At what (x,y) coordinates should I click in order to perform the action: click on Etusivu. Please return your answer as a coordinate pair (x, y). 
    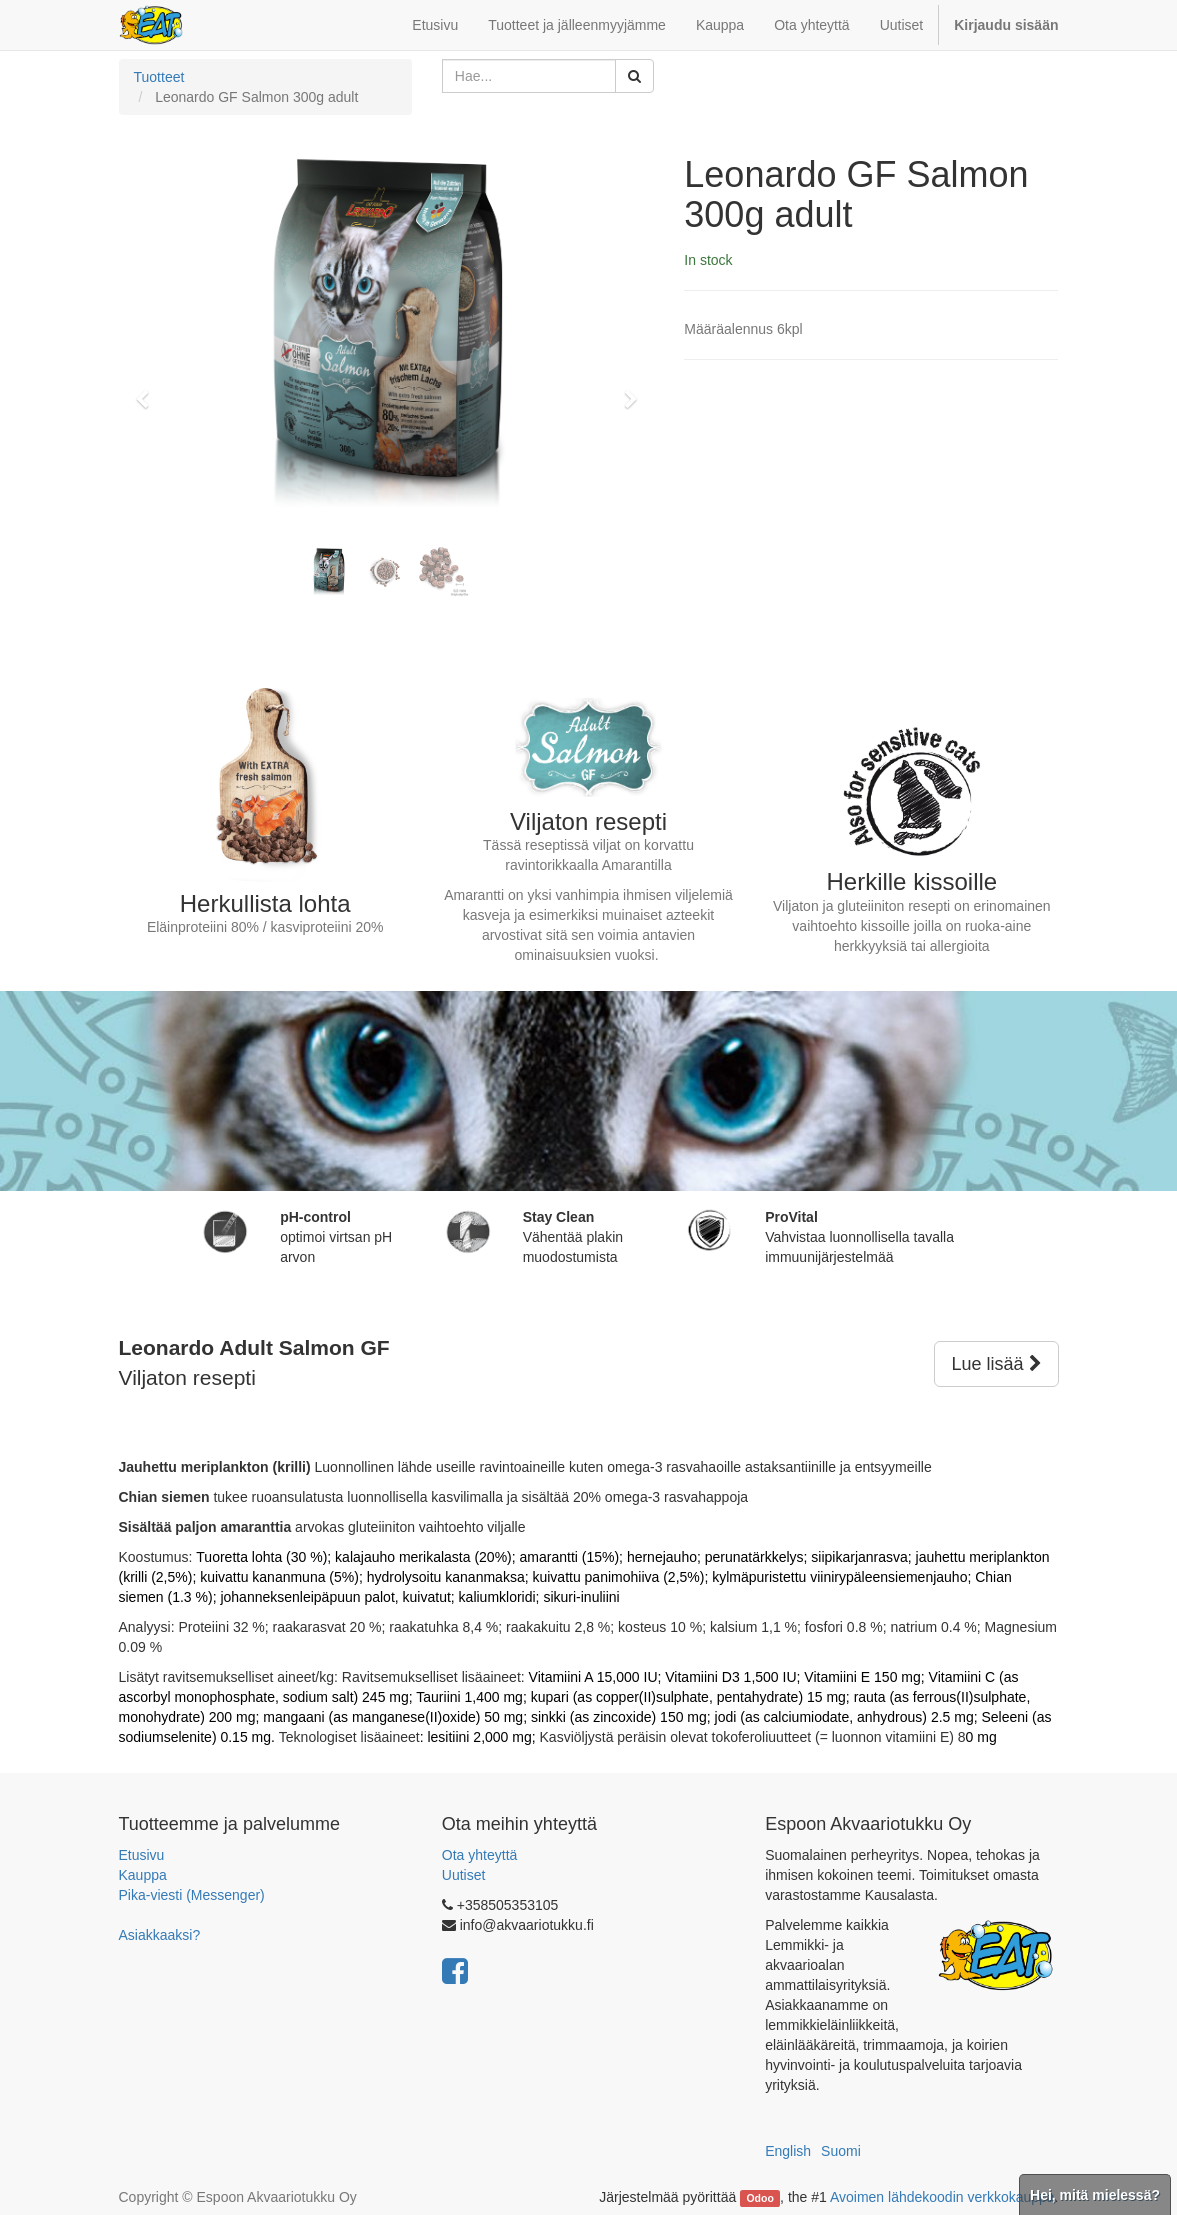
    Looking at the image, I should click on (142, 1855).